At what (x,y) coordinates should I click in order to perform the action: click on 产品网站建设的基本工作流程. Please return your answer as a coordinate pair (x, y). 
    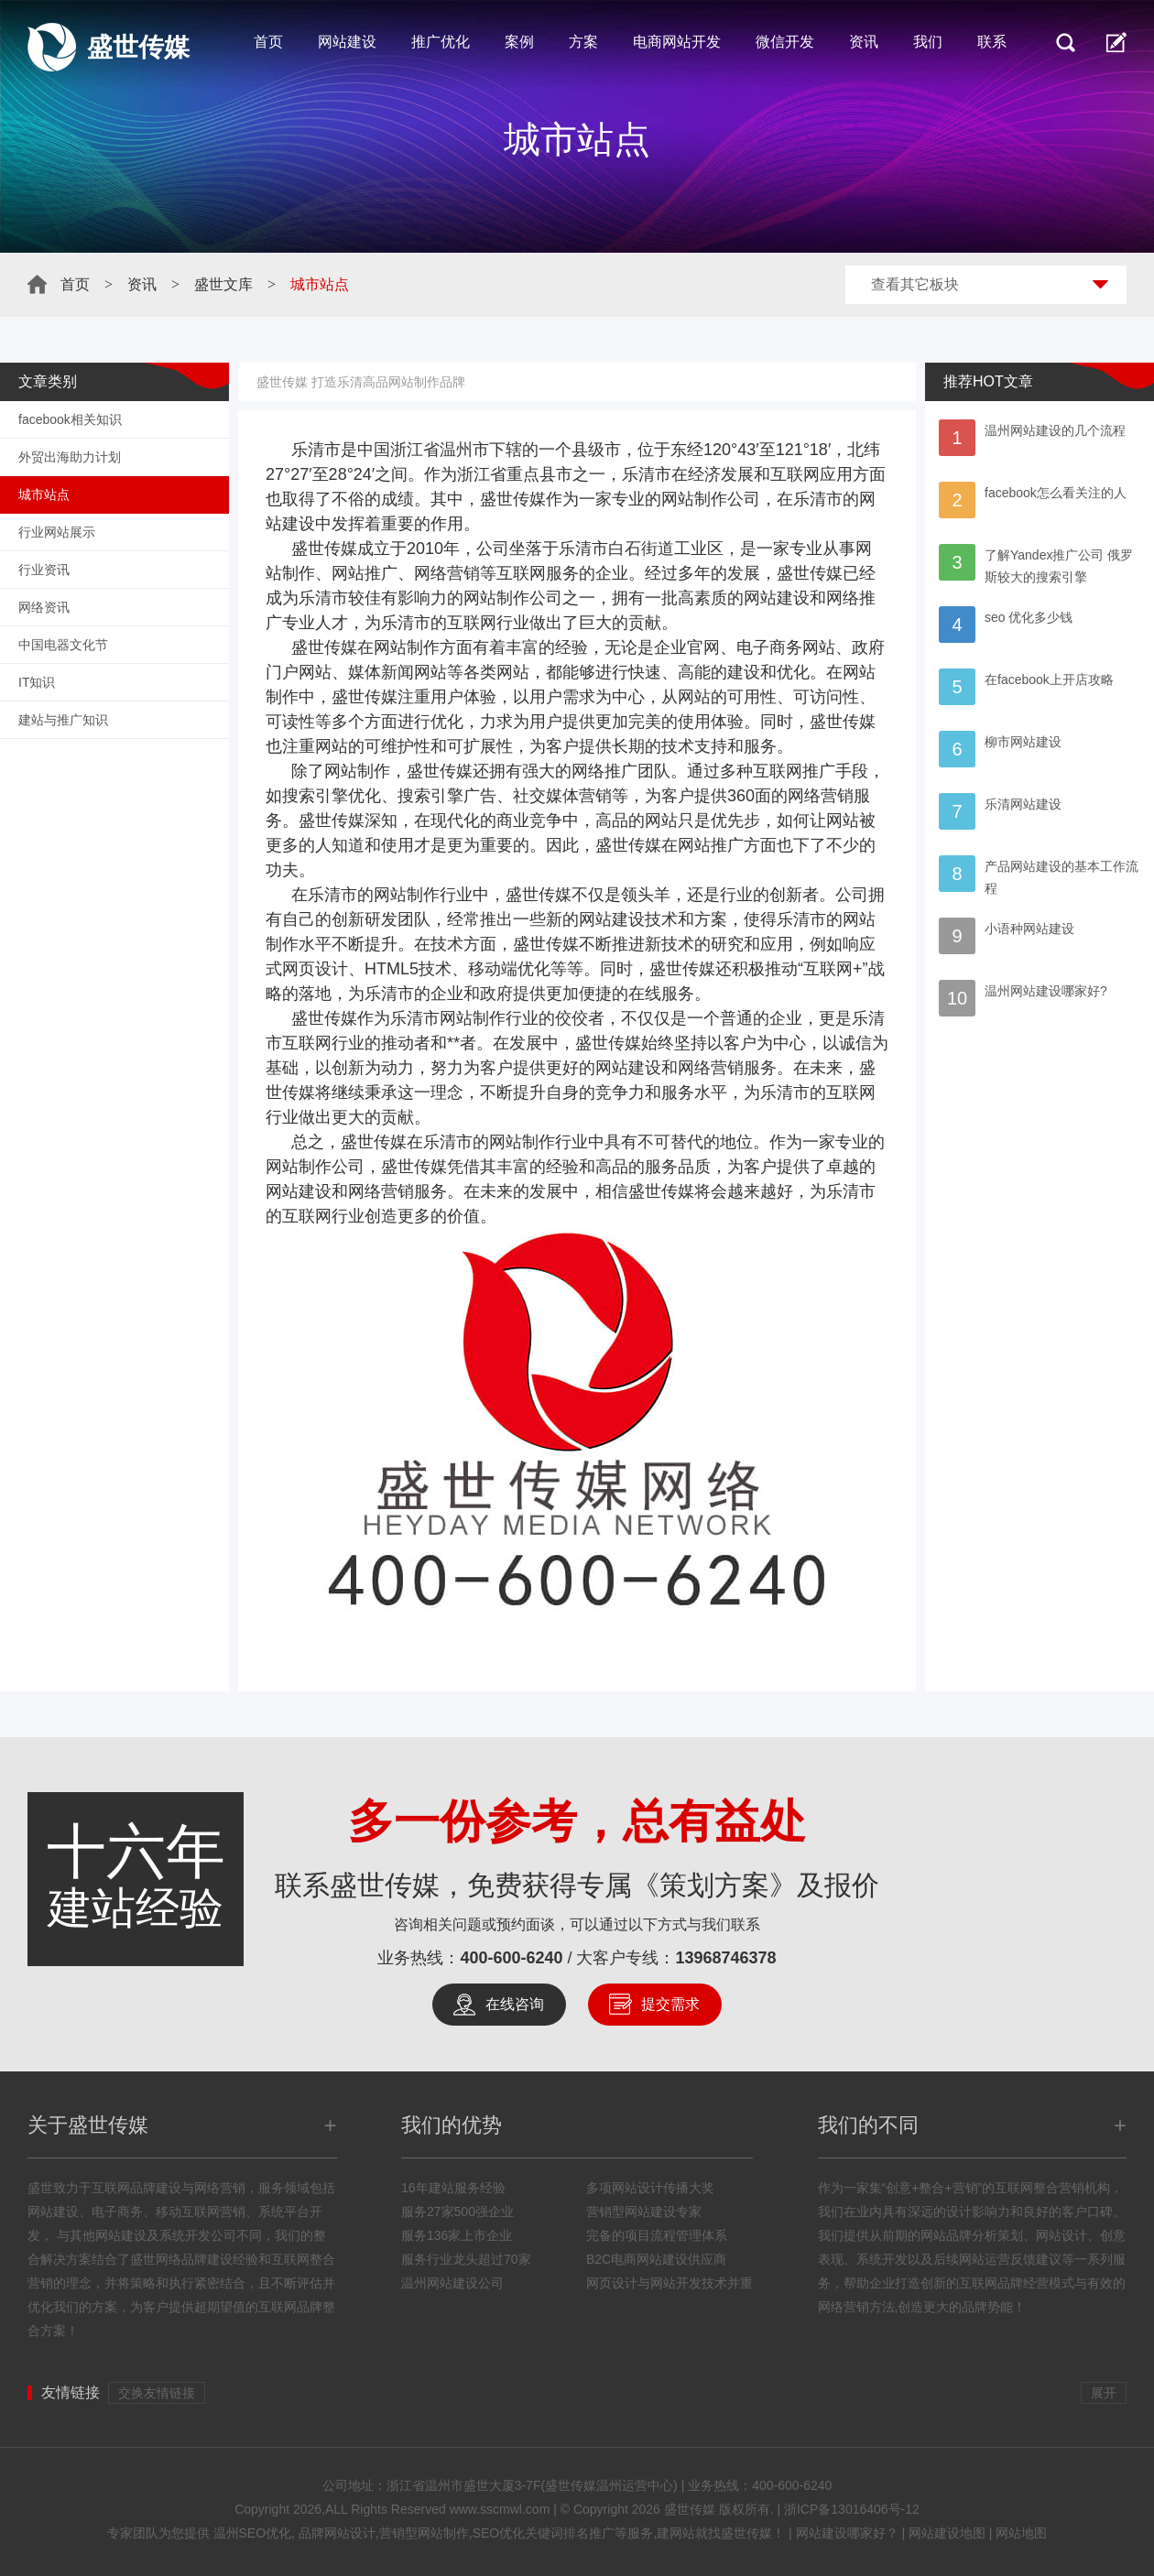
    Looking at the image, I should click on (1061, 877).